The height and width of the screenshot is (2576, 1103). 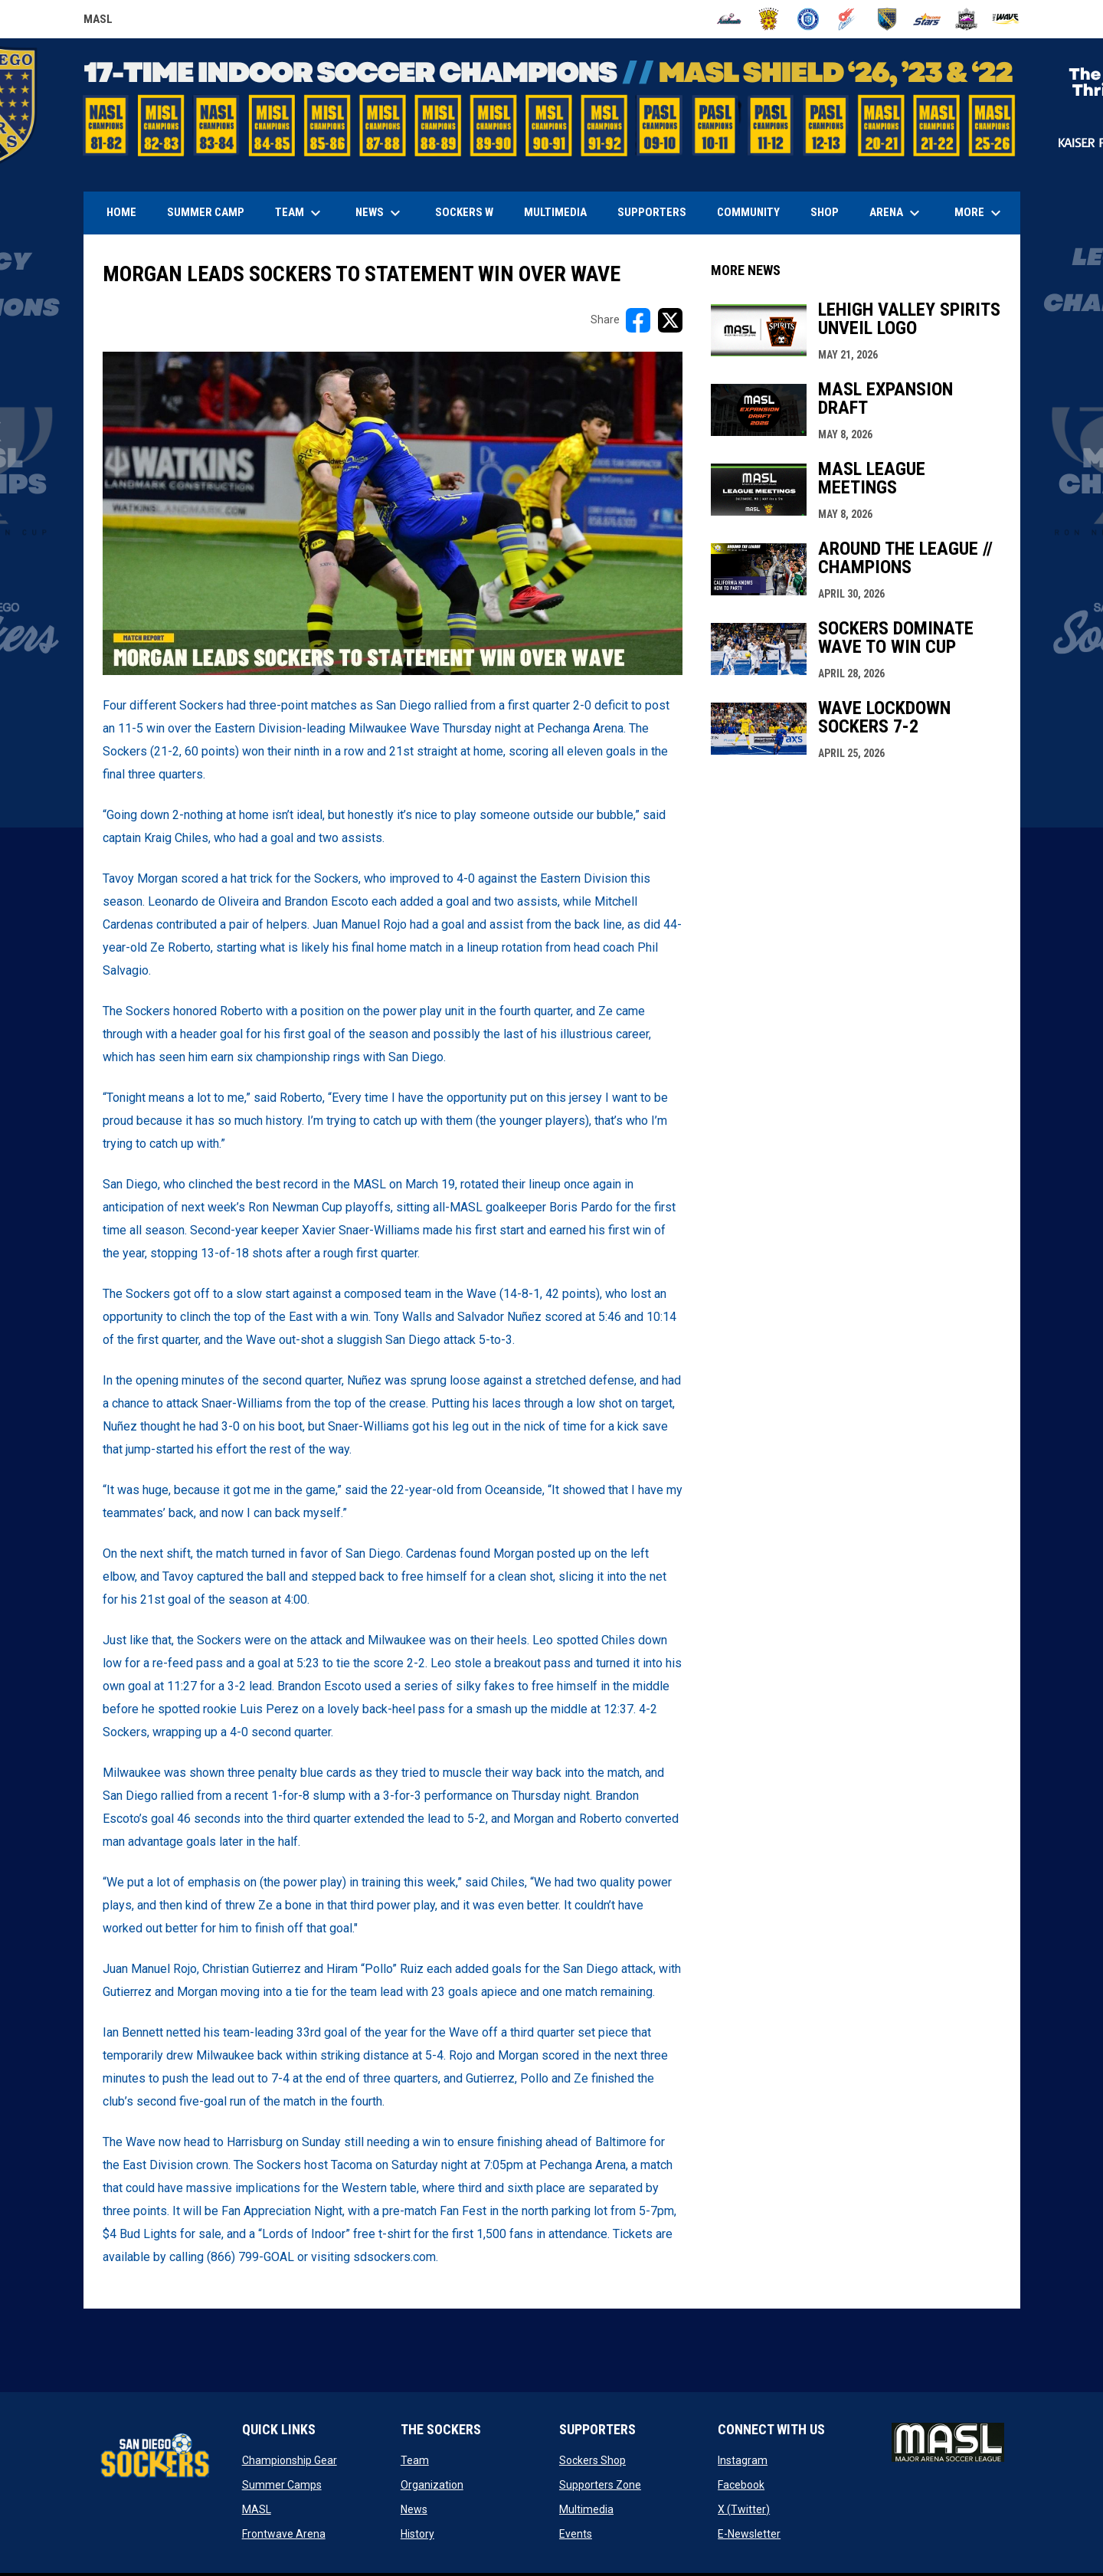 I want to click on Championship Gear, so click(x=289, y=2460).